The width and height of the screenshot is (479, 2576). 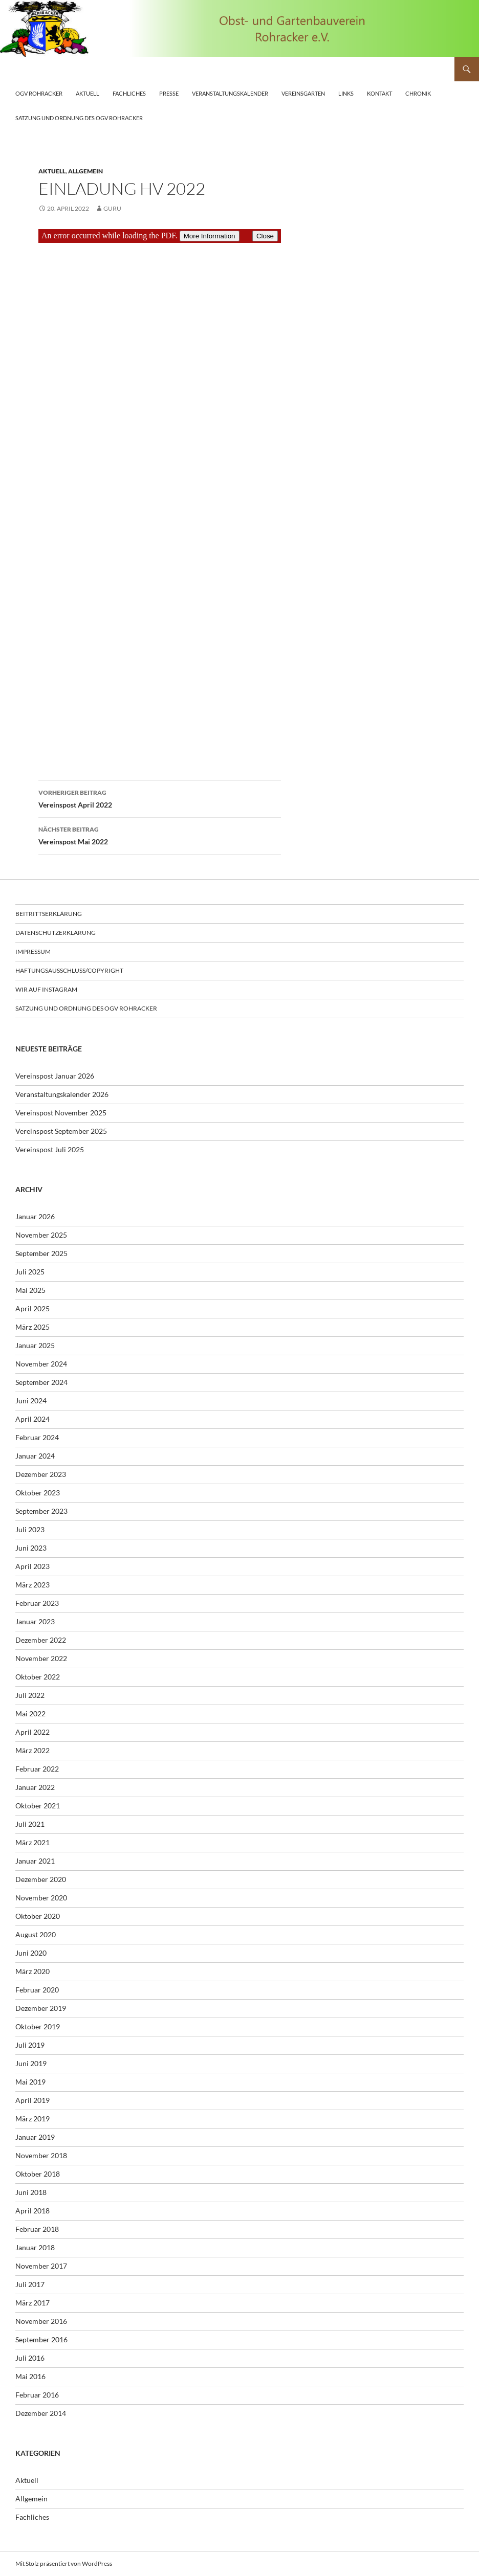 What do you see at coordinates (54, 1075) in the screenshot?
I see `Vereinspost Januar 2026` at bounding box center [54, 1075].